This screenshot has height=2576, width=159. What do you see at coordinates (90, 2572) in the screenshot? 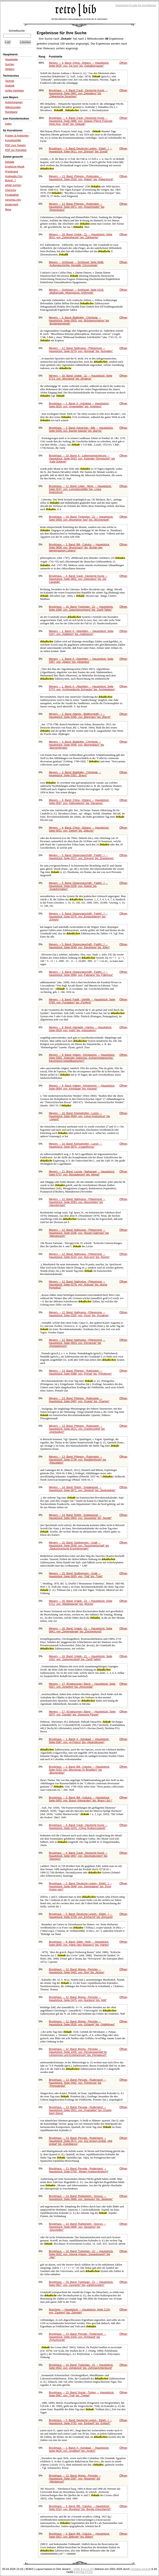
I see `CSS` at bounding box center [90, 2572].